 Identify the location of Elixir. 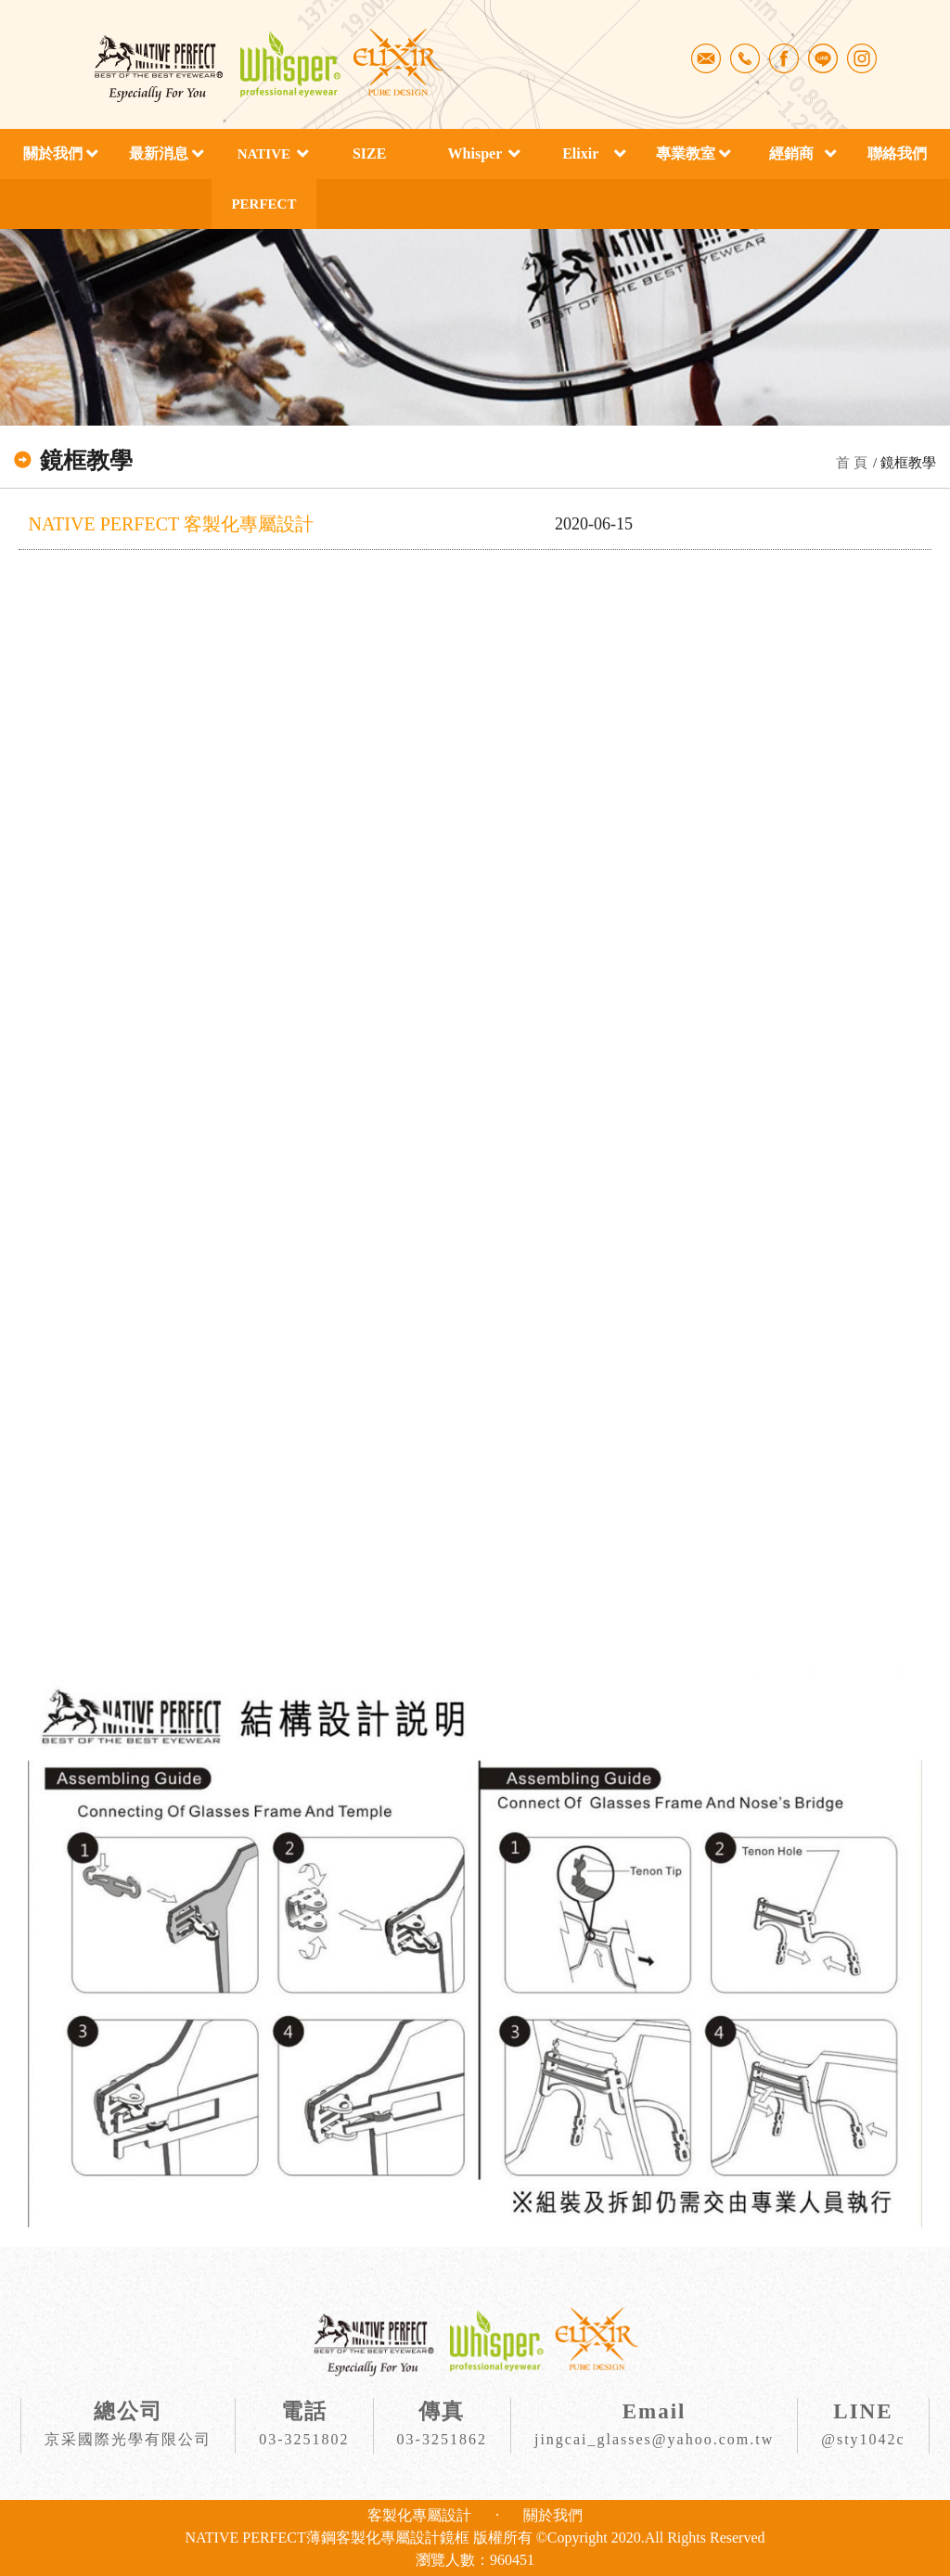
(580, 153).